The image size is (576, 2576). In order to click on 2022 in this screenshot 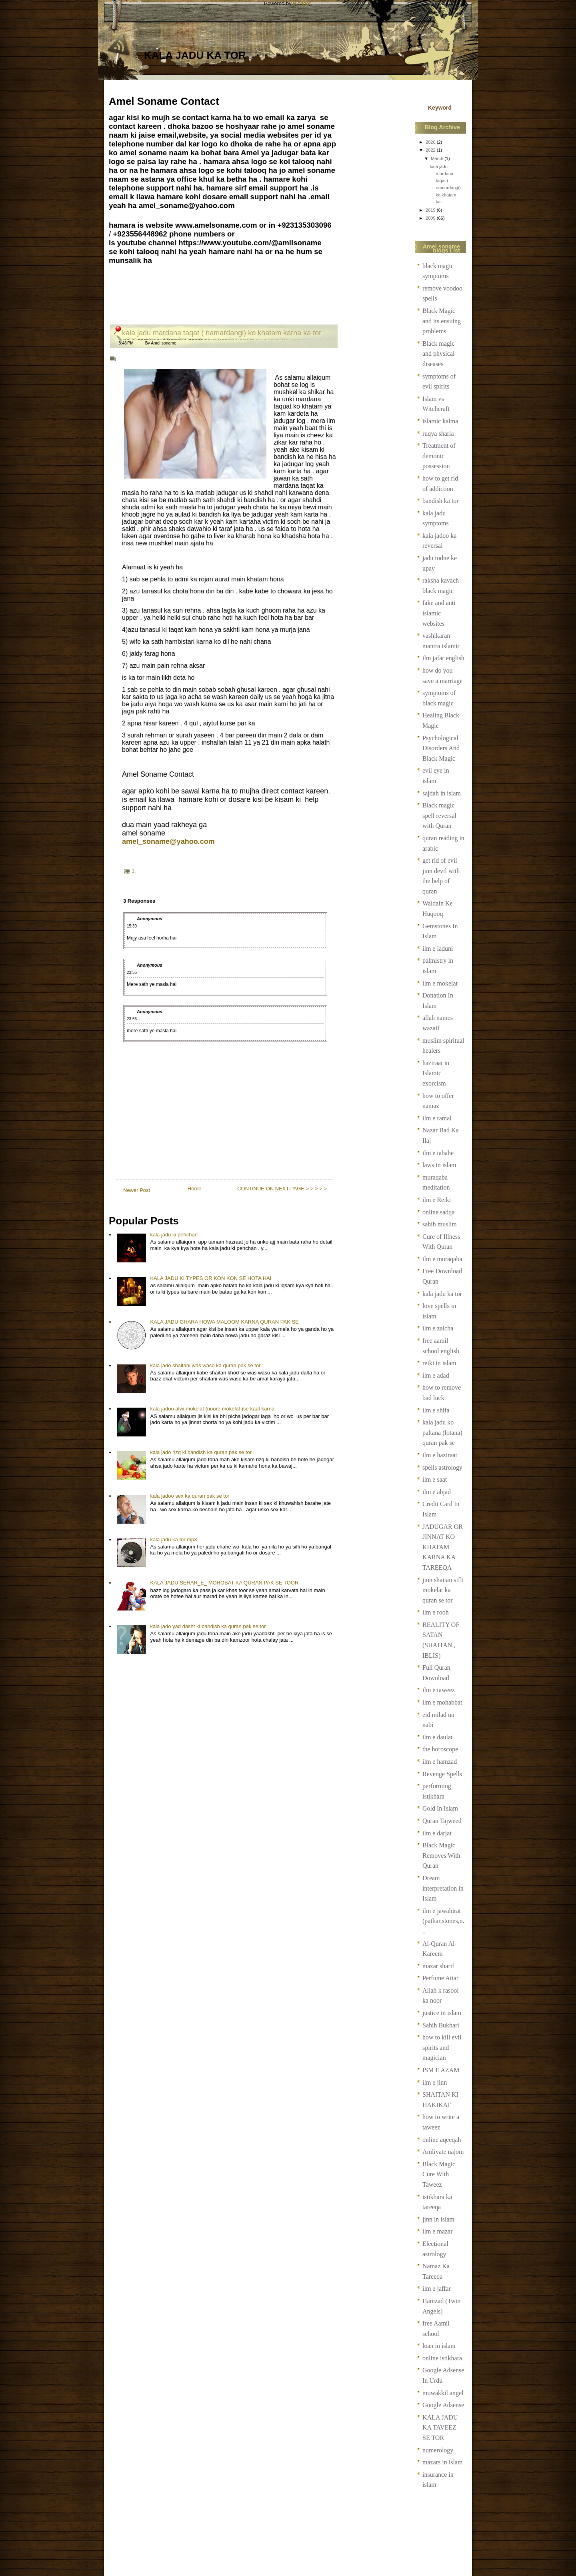, I will do `click(431, 150)`.